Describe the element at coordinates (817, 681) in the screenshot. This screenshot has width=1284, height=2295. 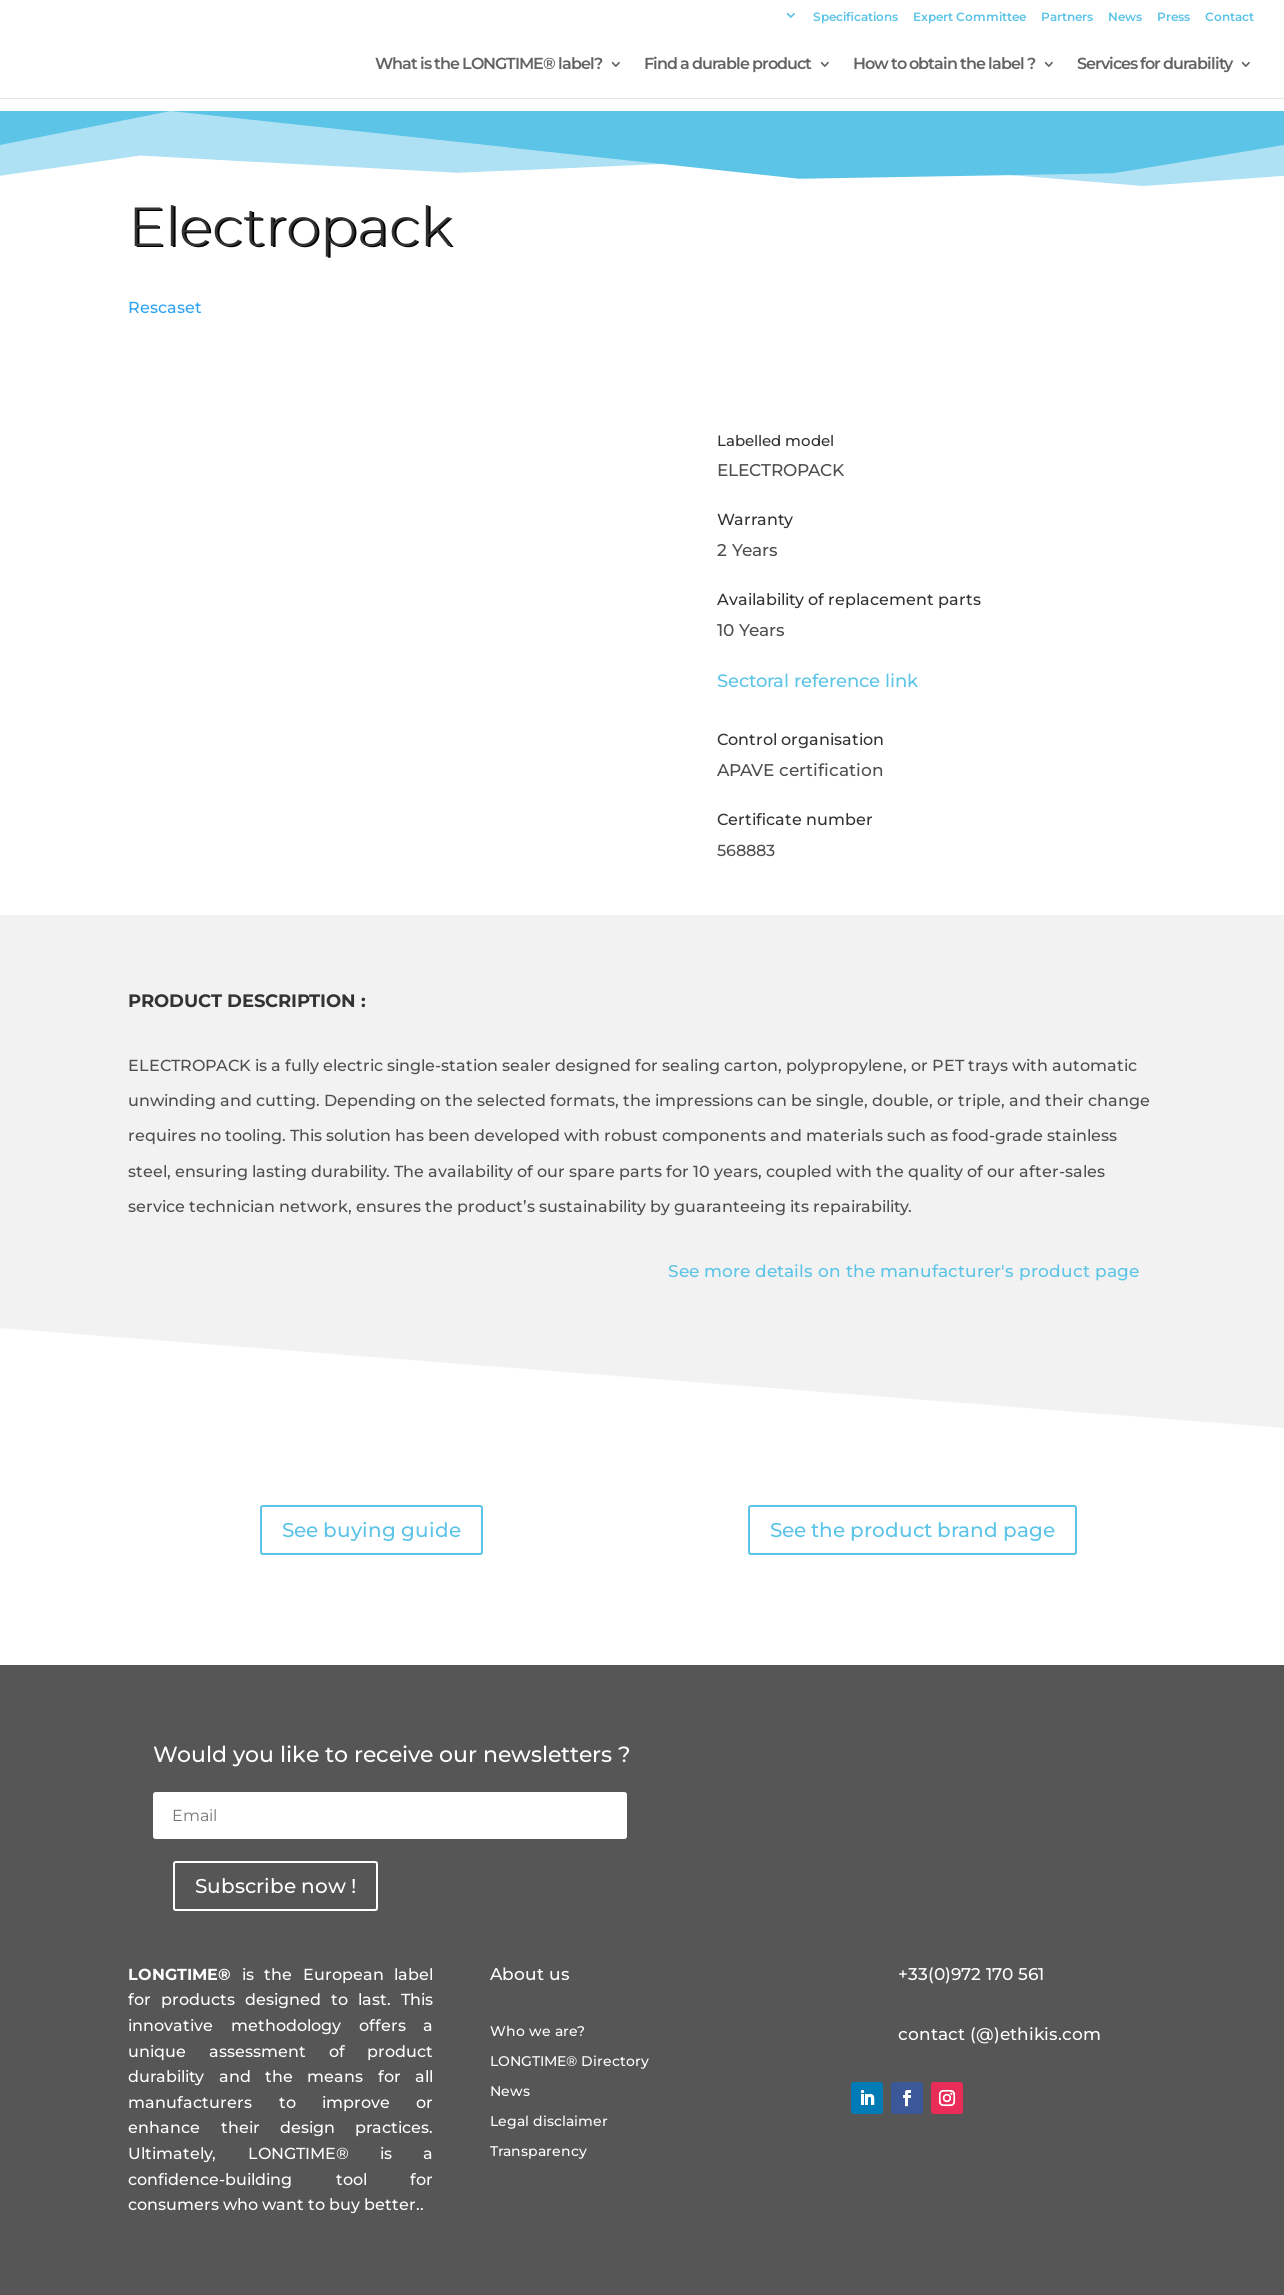
I see `Sectoral reference link` at that location.